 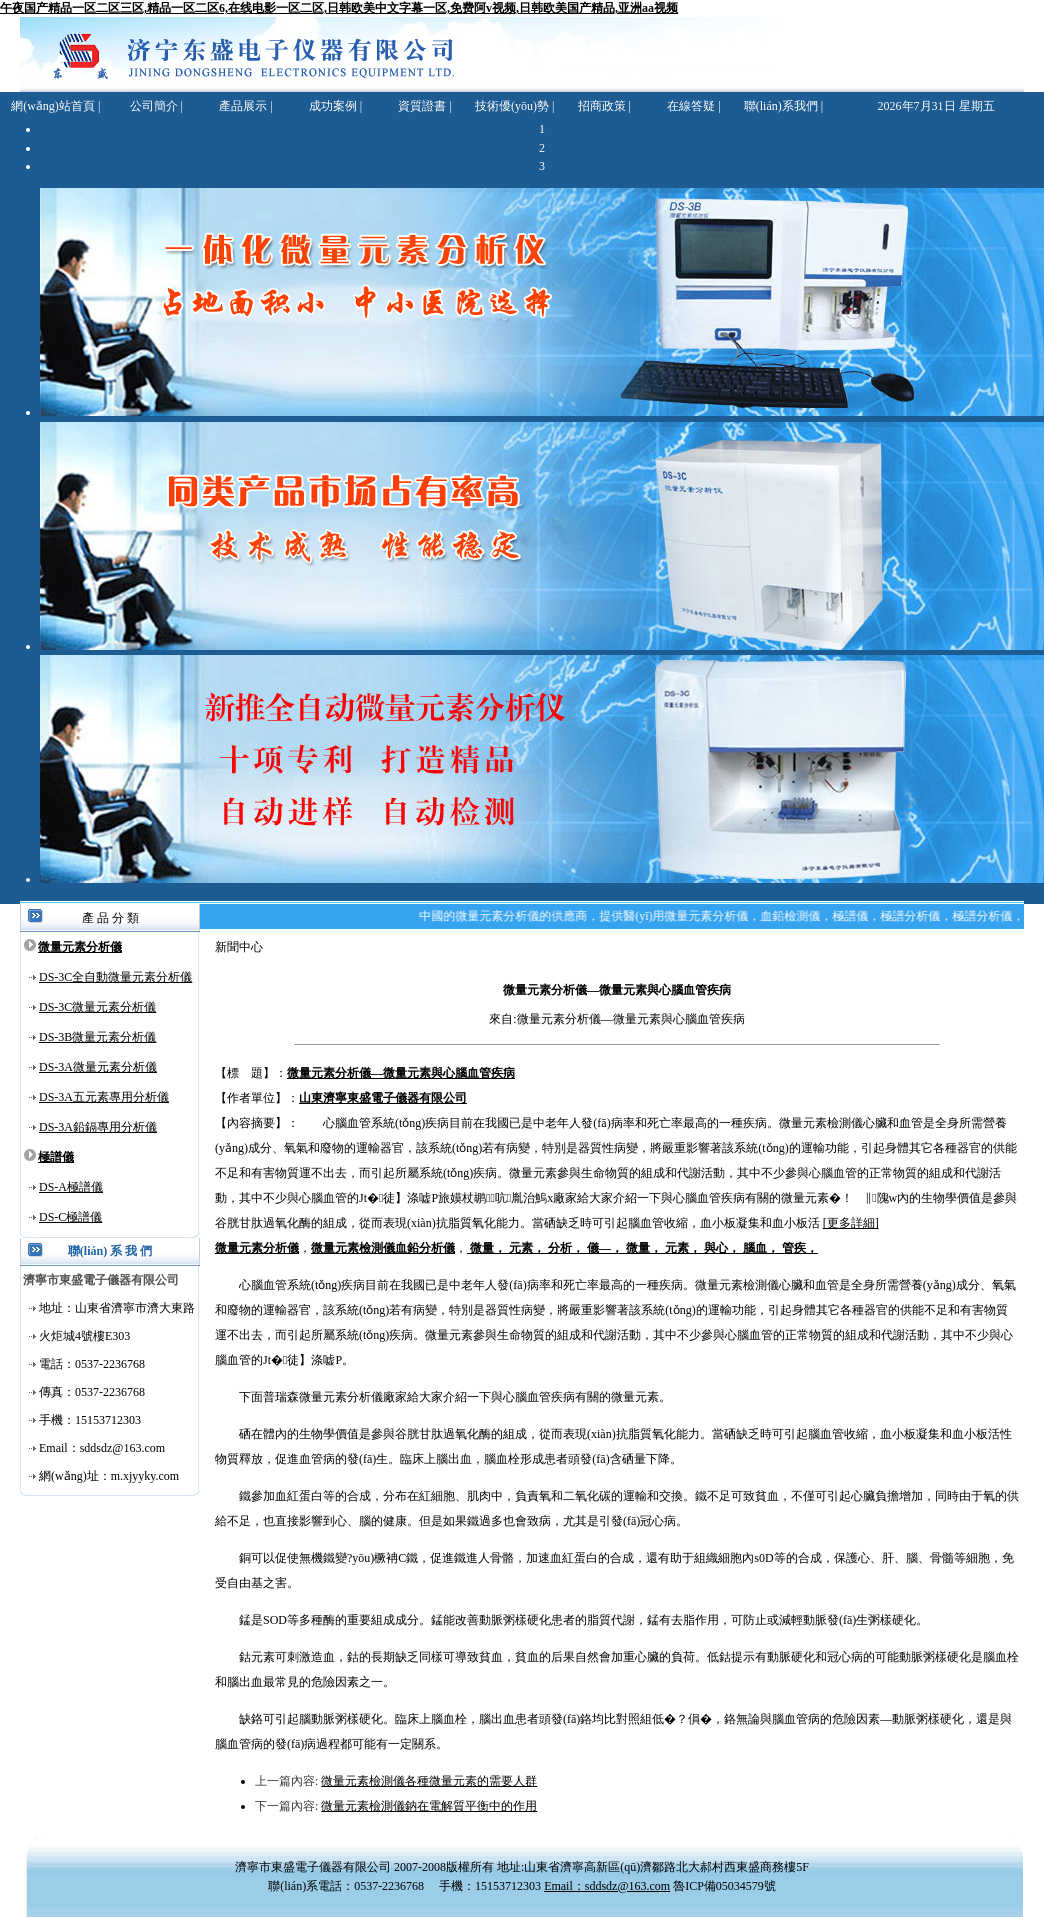 I want to click on 成功案例, so click(x=333, y=106).